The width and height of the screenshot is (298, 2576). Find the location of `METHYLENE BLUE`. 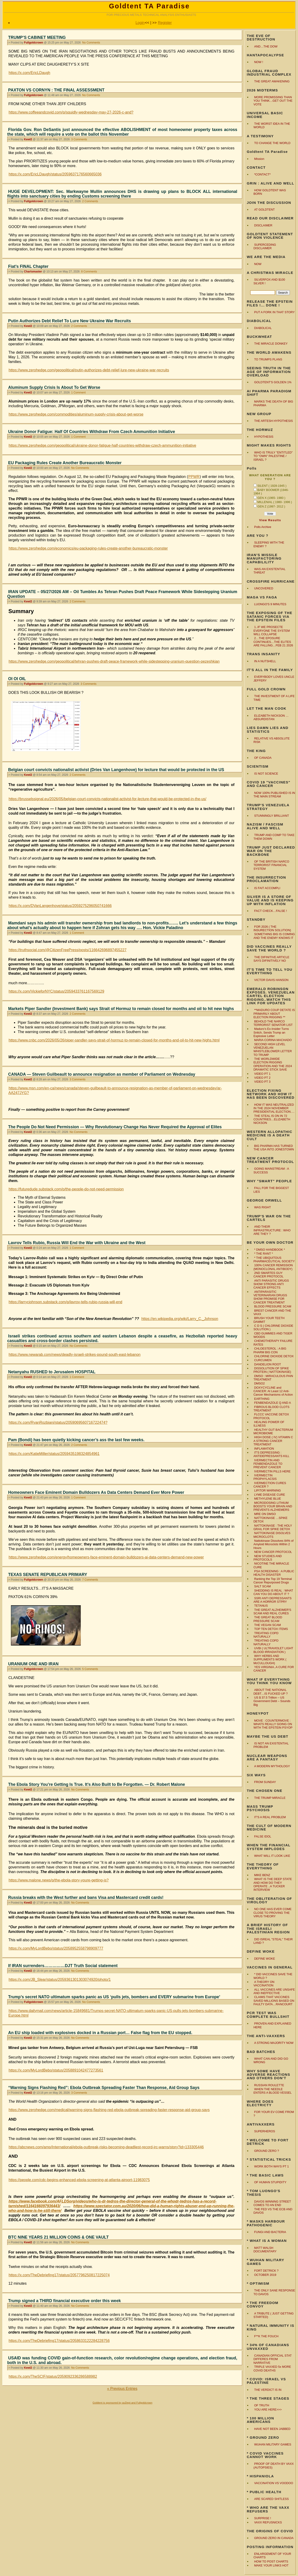

METHYLENE BLUE is located at coordinates (267, 1498).